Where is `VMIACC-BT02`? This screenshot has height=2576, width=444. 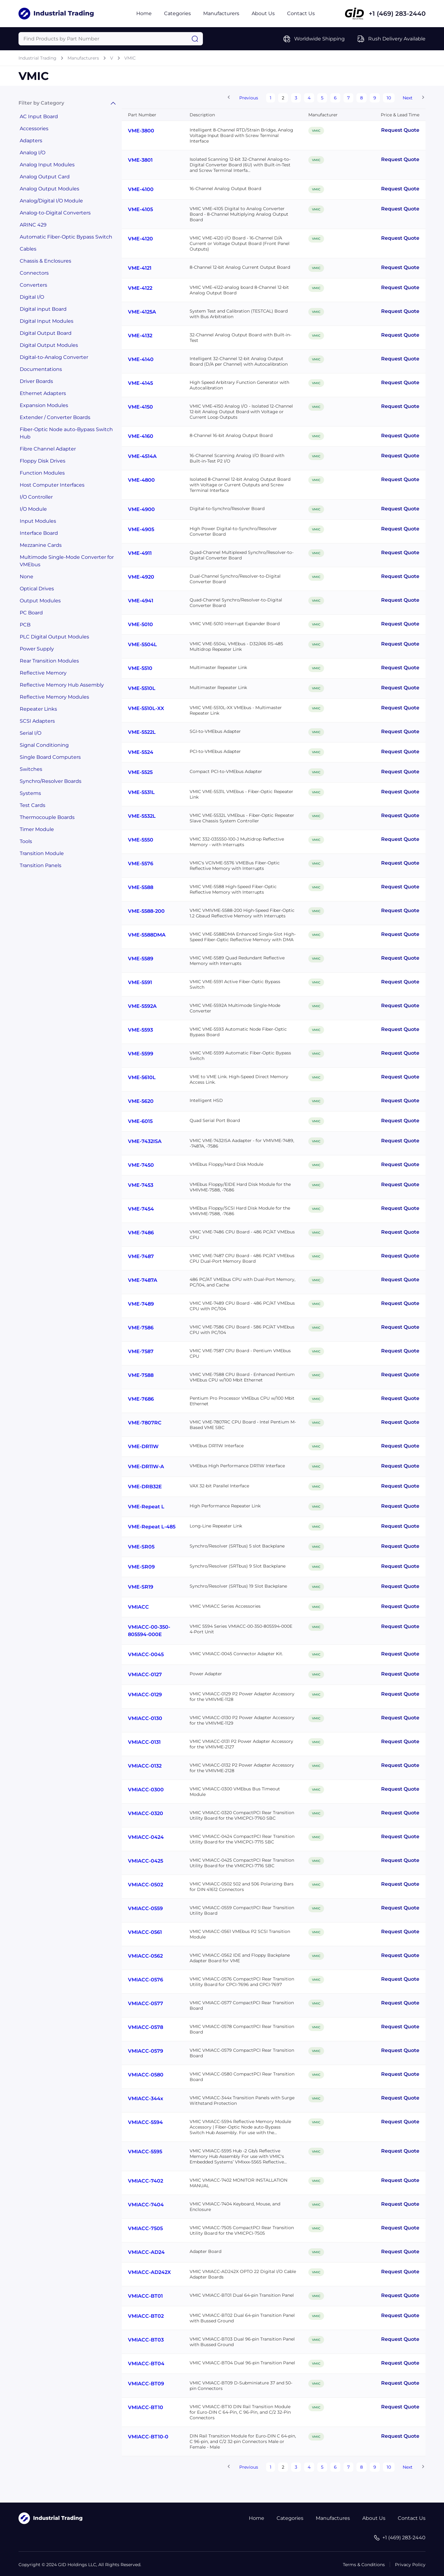 VMIACC-BT02 is located at coordinates (146, 2316).